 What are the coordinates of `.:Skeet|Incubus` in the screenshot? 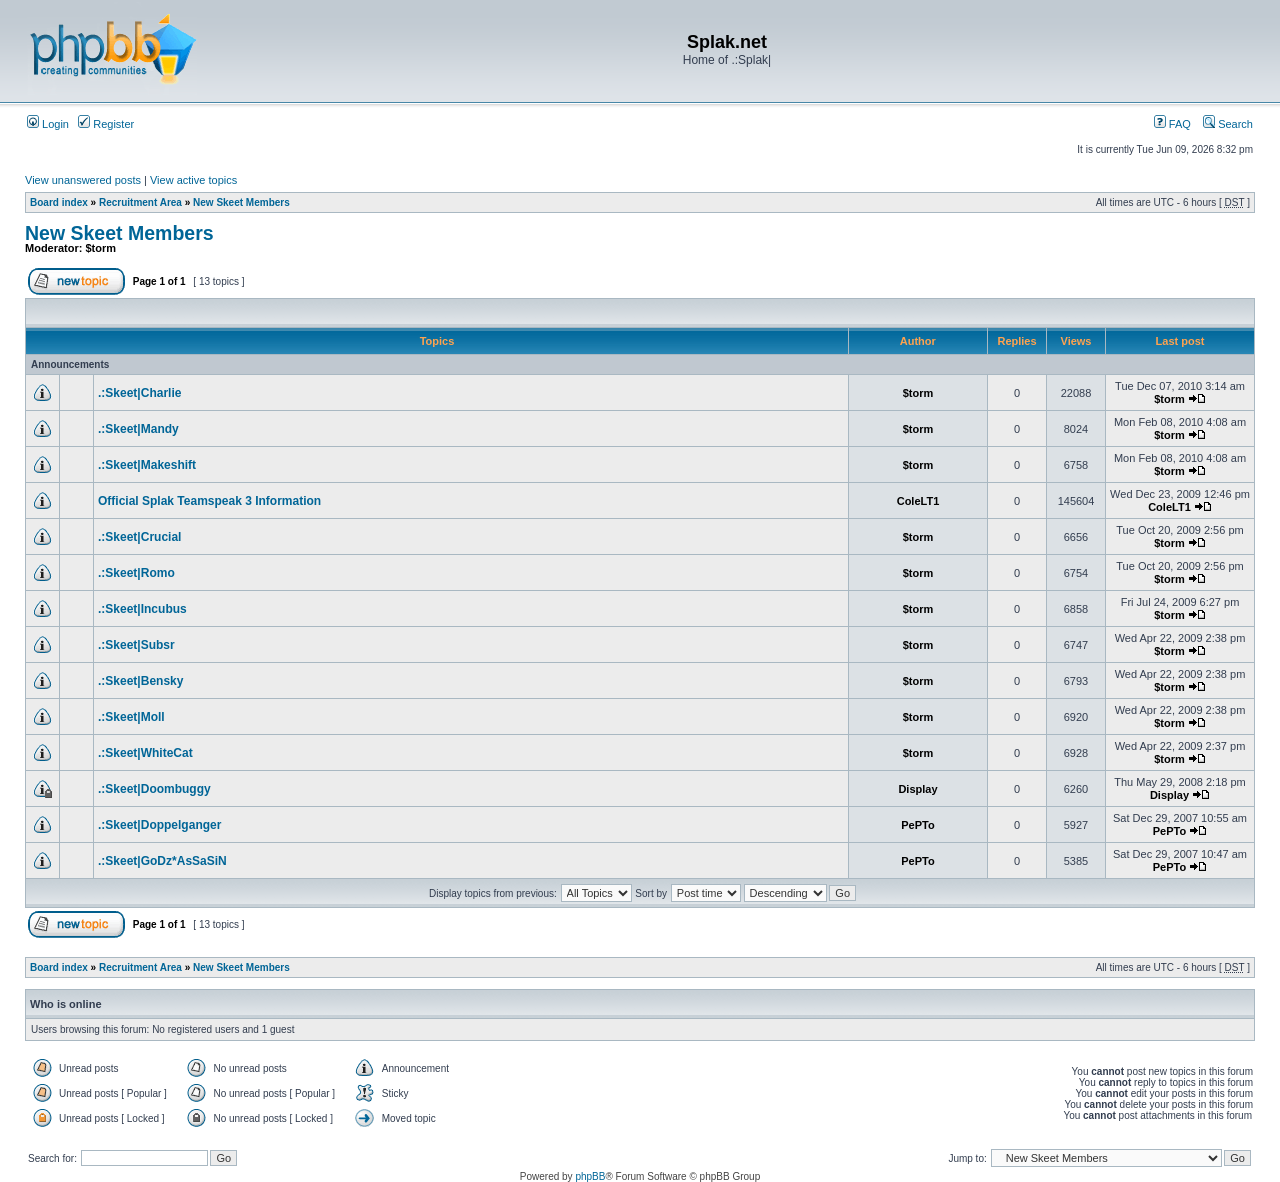 It's located at (142, 609).